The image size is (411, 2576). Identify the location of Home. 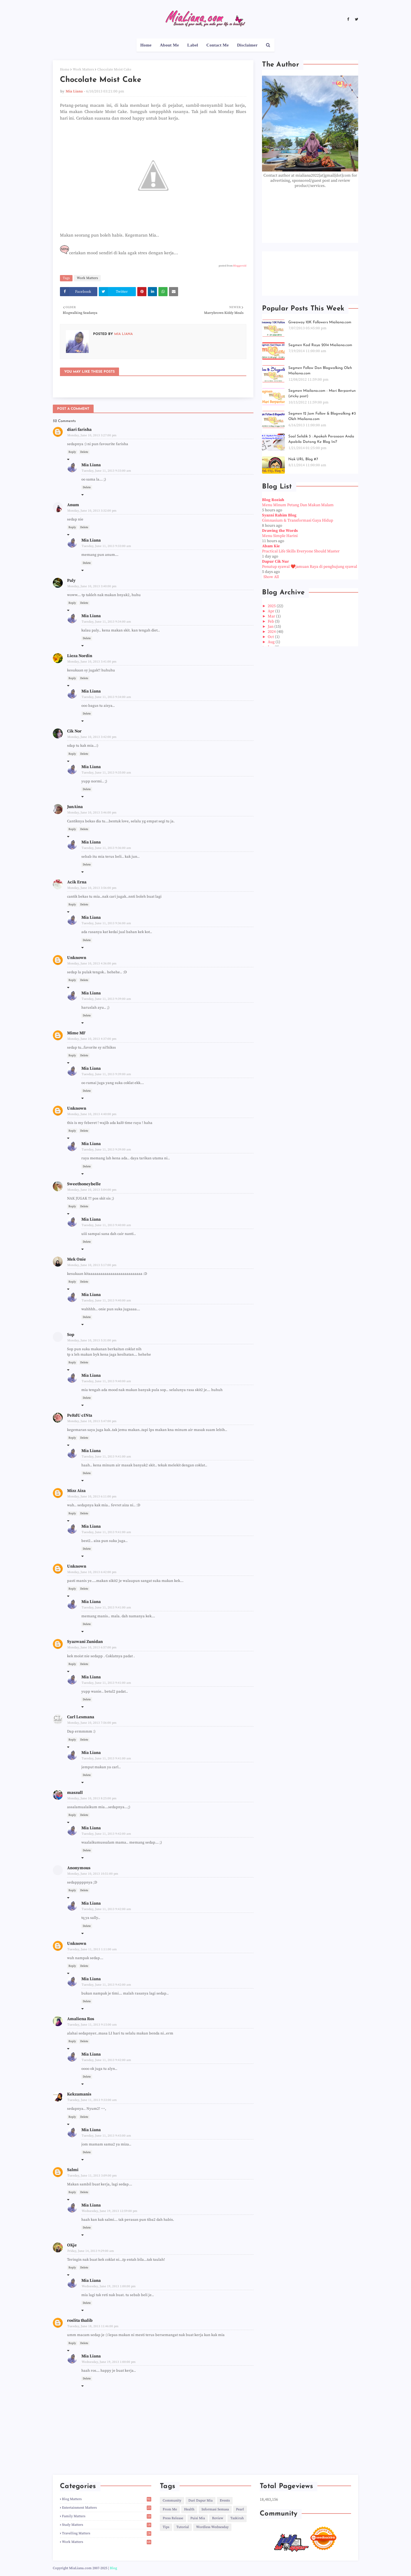
(64, 69).